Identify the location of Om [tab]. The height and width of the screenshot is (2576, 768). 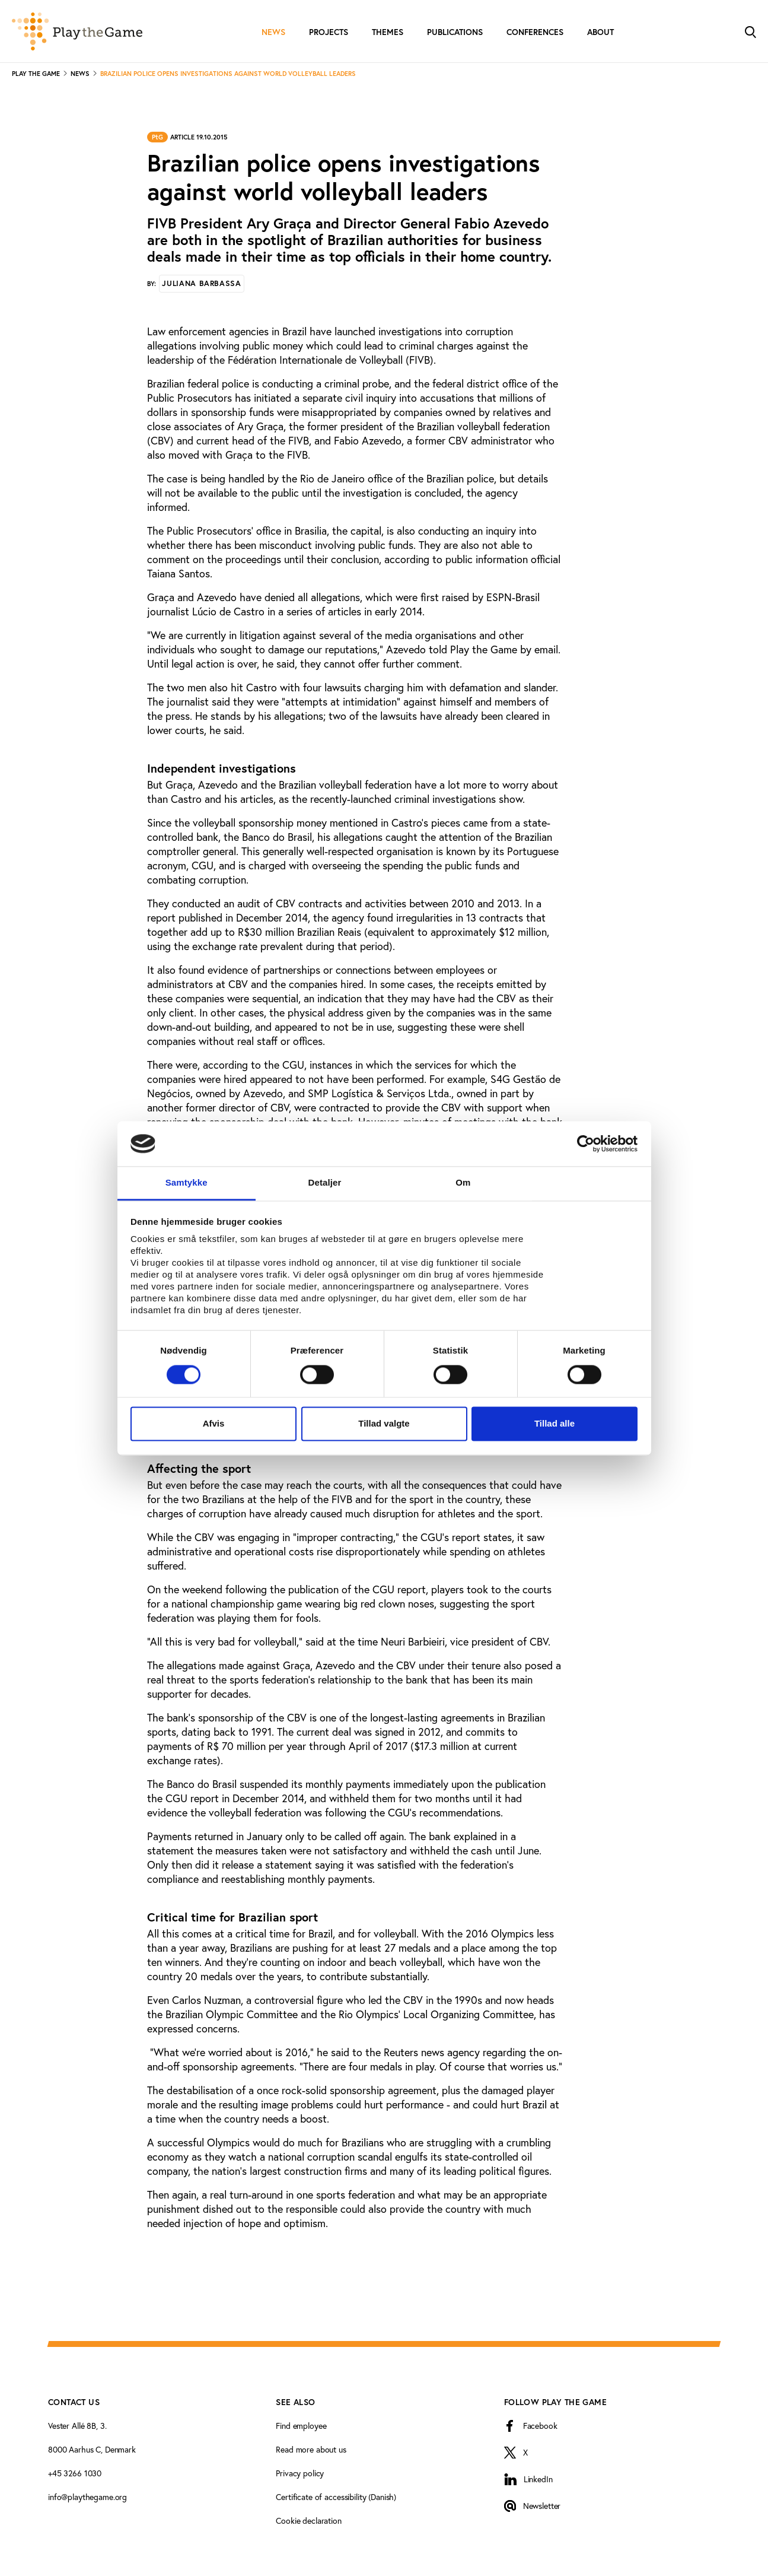
(462, 1183).